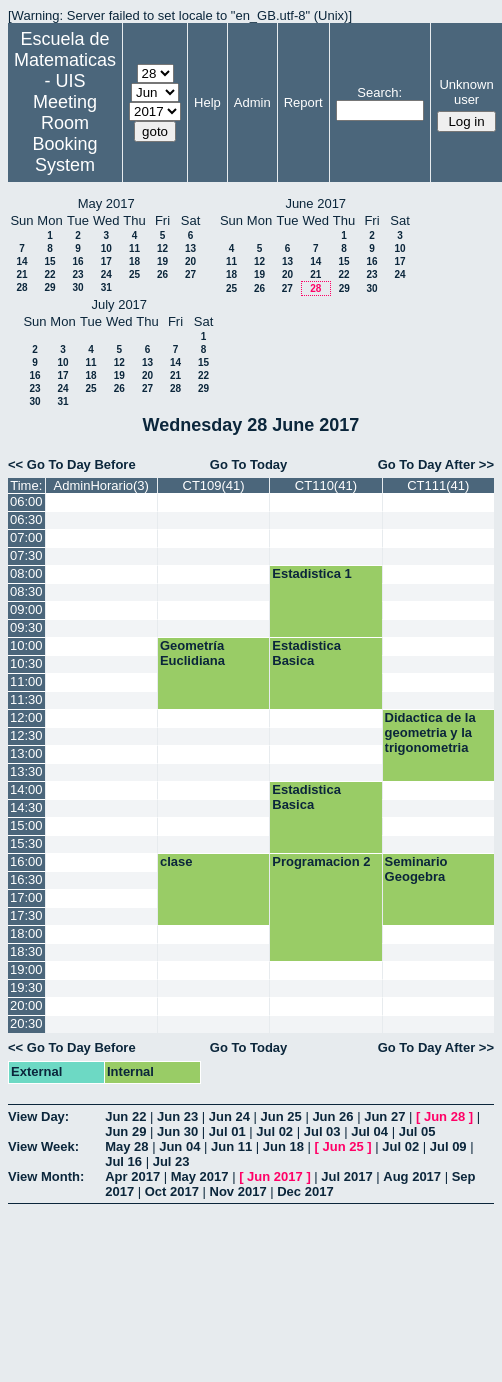 The image size is (502, 1382). What do you see at coordinates (171, 1161) in the screenshot?
I see `Jul 23` at bounding box center [171, 1161].